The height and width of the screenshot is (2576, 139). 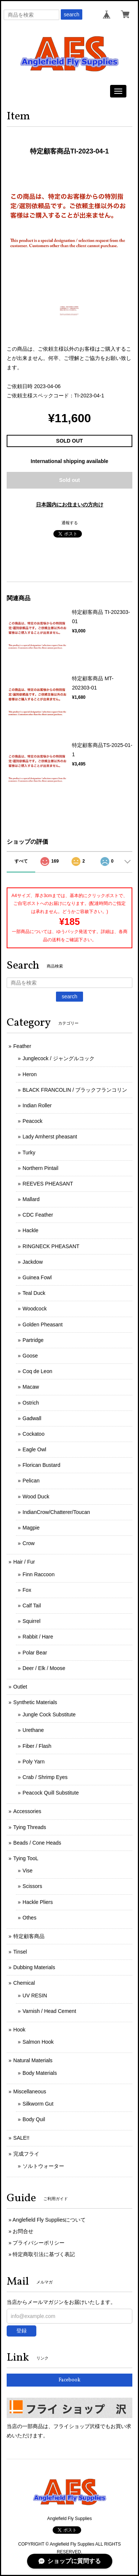 What do you see at coordinates (28, 1871) in the screenshot?
I see `Vise` at bounding box center [28, 1871].